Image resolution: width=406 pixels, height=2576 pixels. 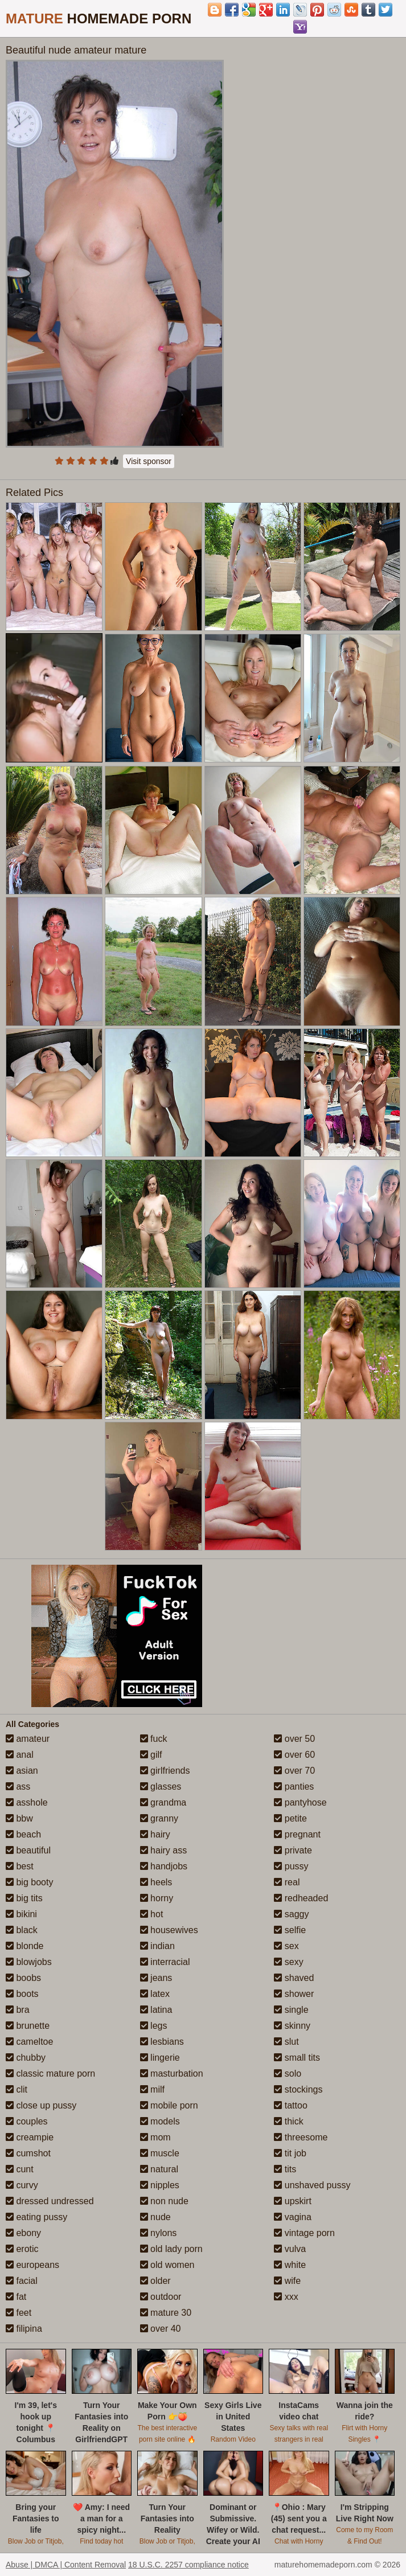 What do you see at coordinates (155, 2217) in the screenshot?
I see `nude` at bounding box center [155, 2217].